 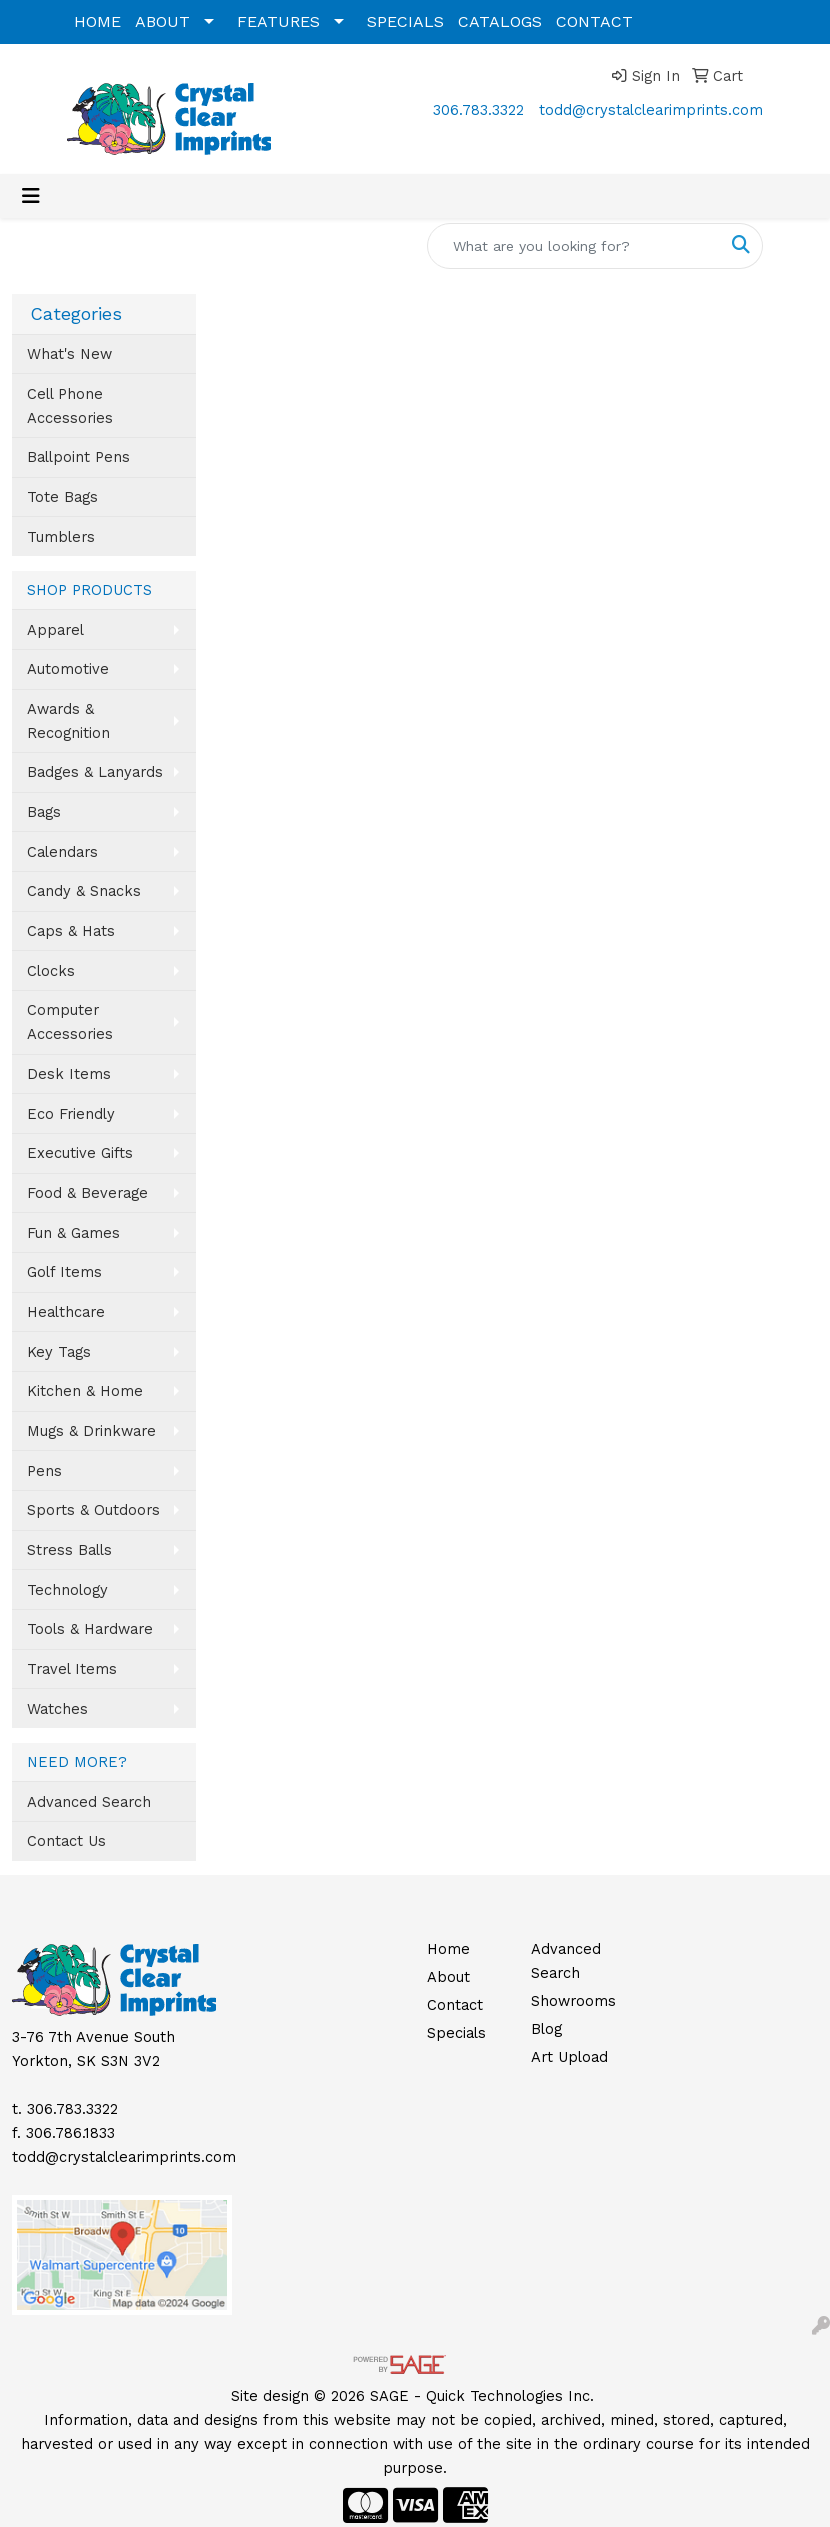 I want to click on Travel Items, so click(x=72, y=1669).